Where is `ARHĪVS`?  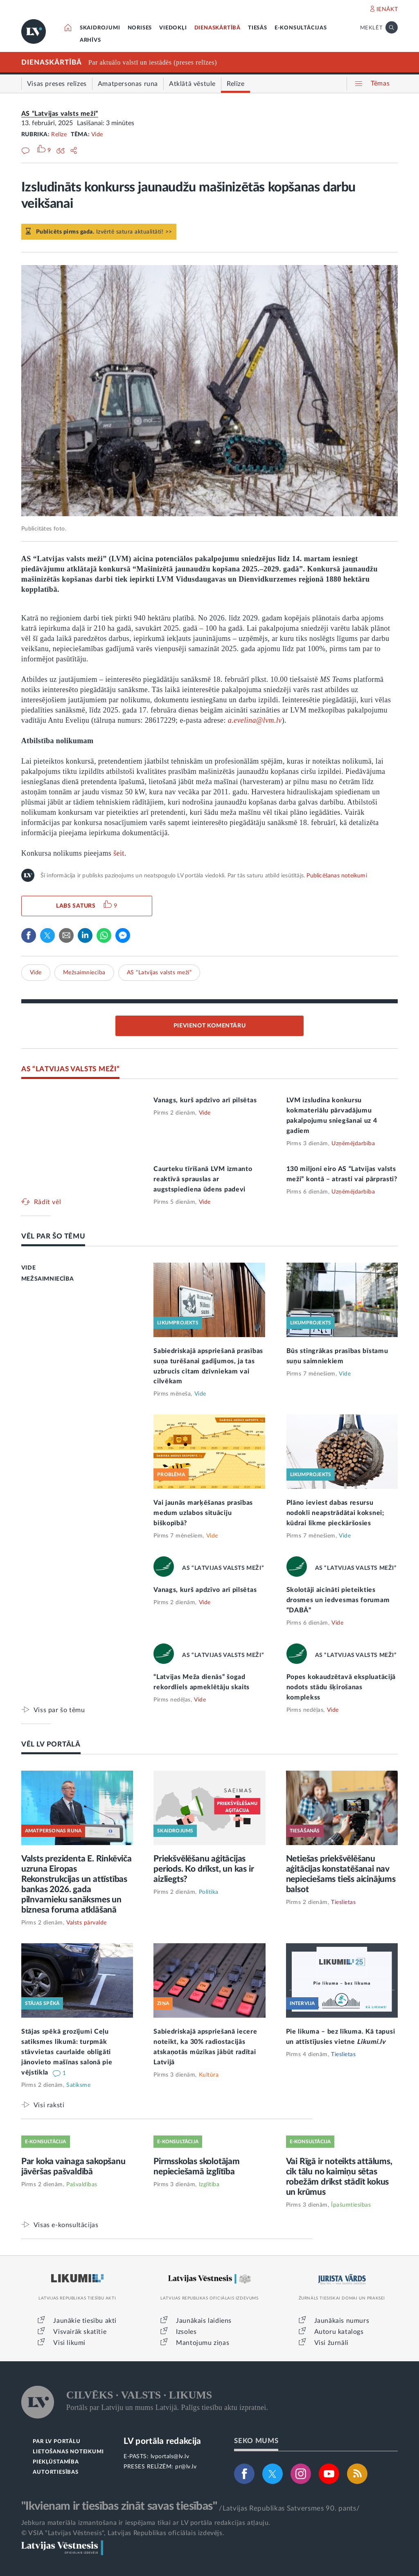
ARHĪVS is located at coordinates (90, 40).